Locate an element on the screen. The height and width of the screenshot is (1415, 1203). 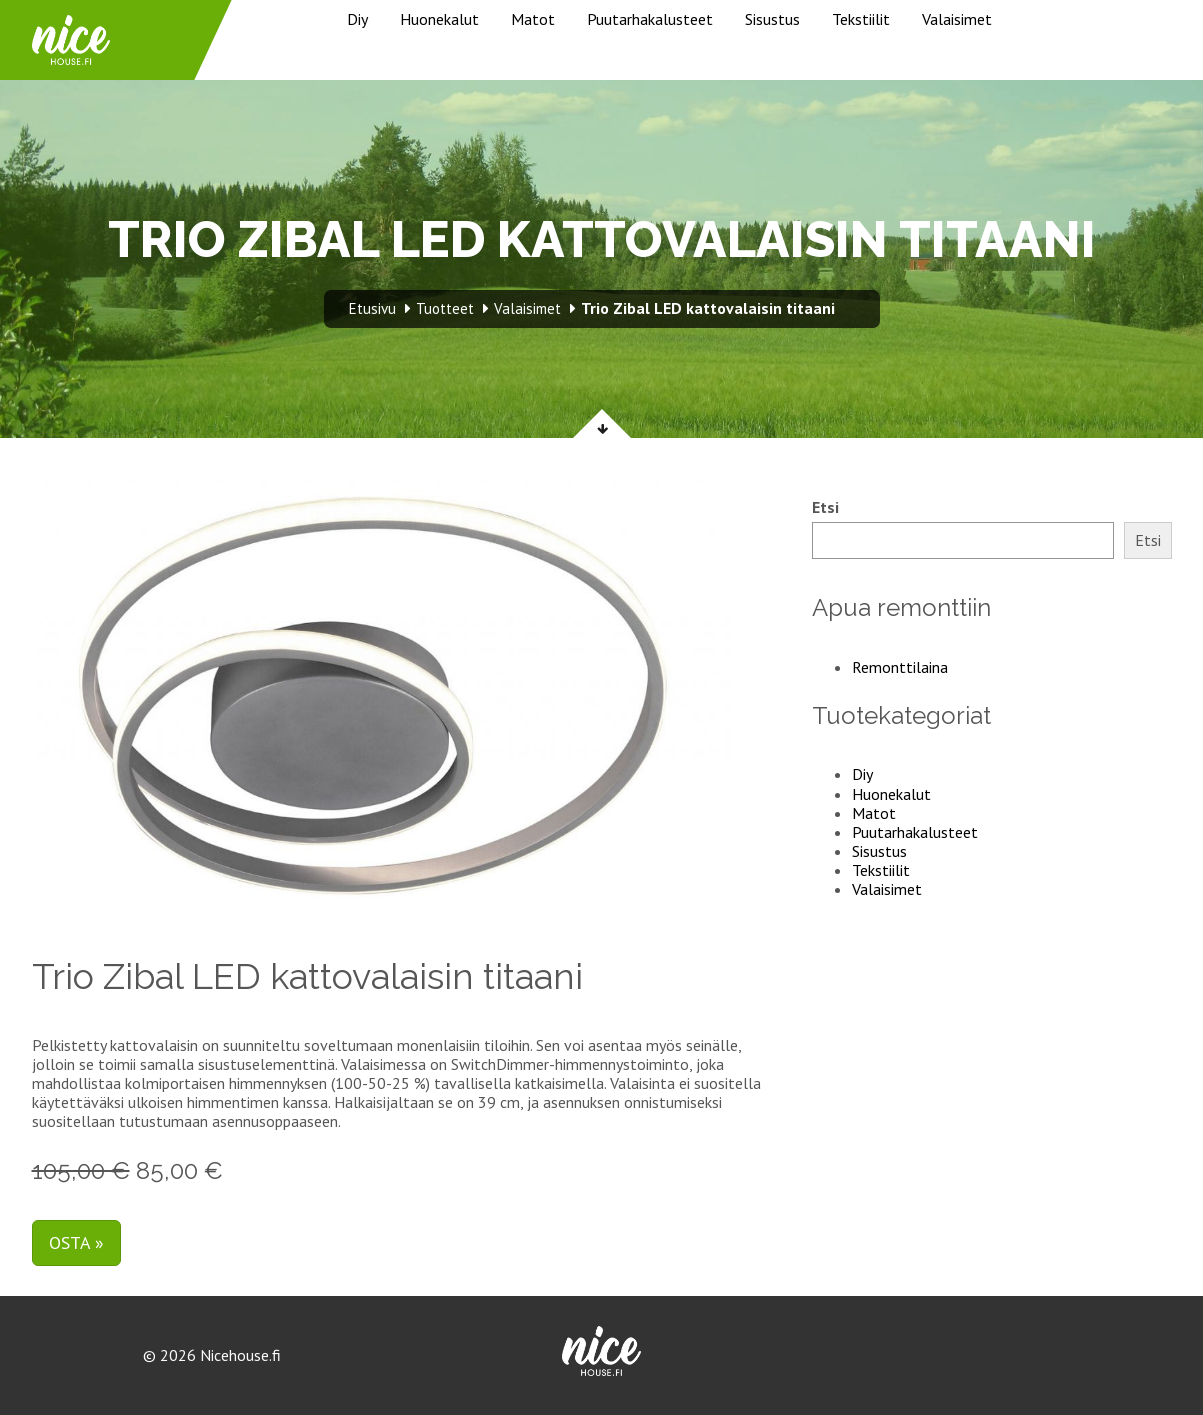
Valaisimet is located at coordinates (957, 19).